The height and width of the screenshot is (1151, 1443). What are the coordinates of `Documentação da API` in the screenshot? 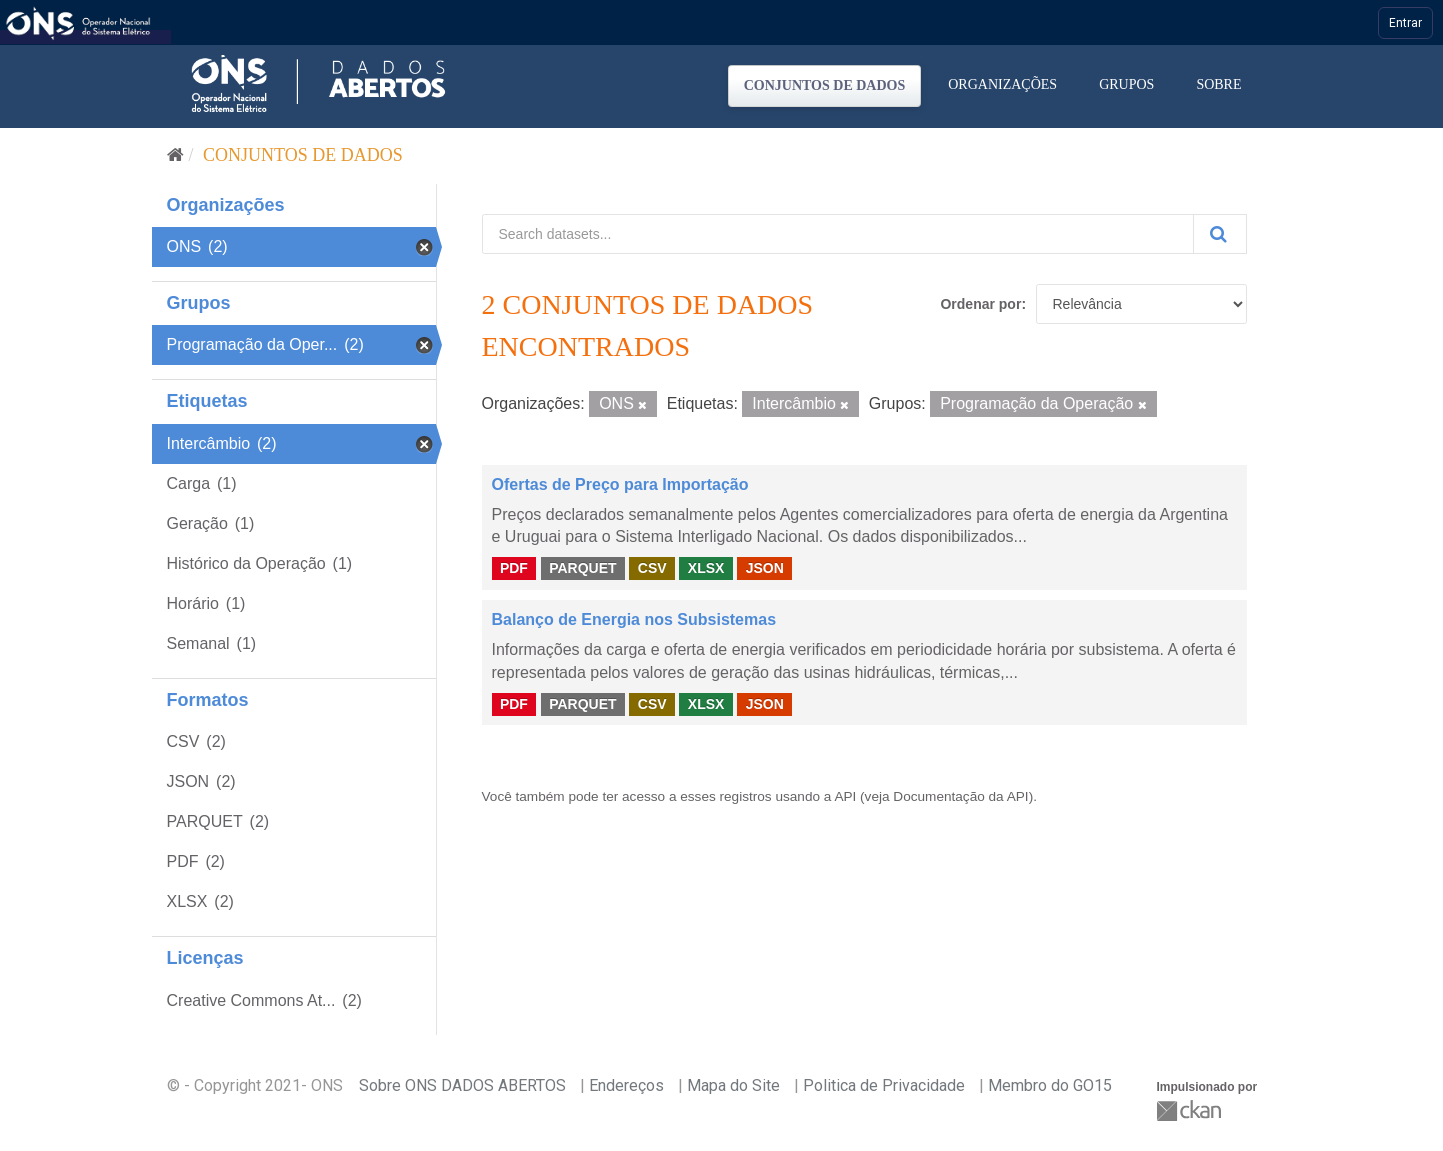 It's located at (960, 796).